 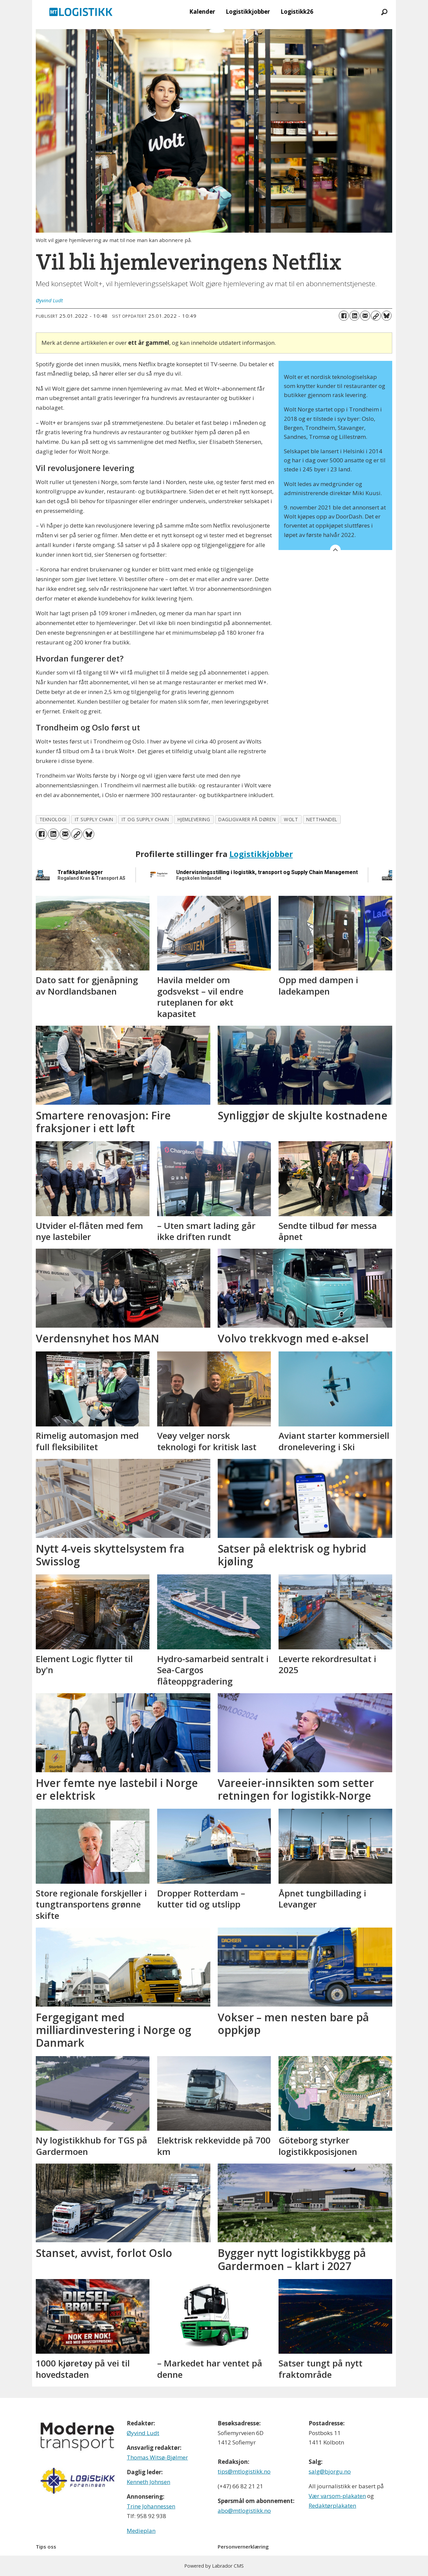 I want to click on Kenneth Johnsen, so click(x=148, y=2482).